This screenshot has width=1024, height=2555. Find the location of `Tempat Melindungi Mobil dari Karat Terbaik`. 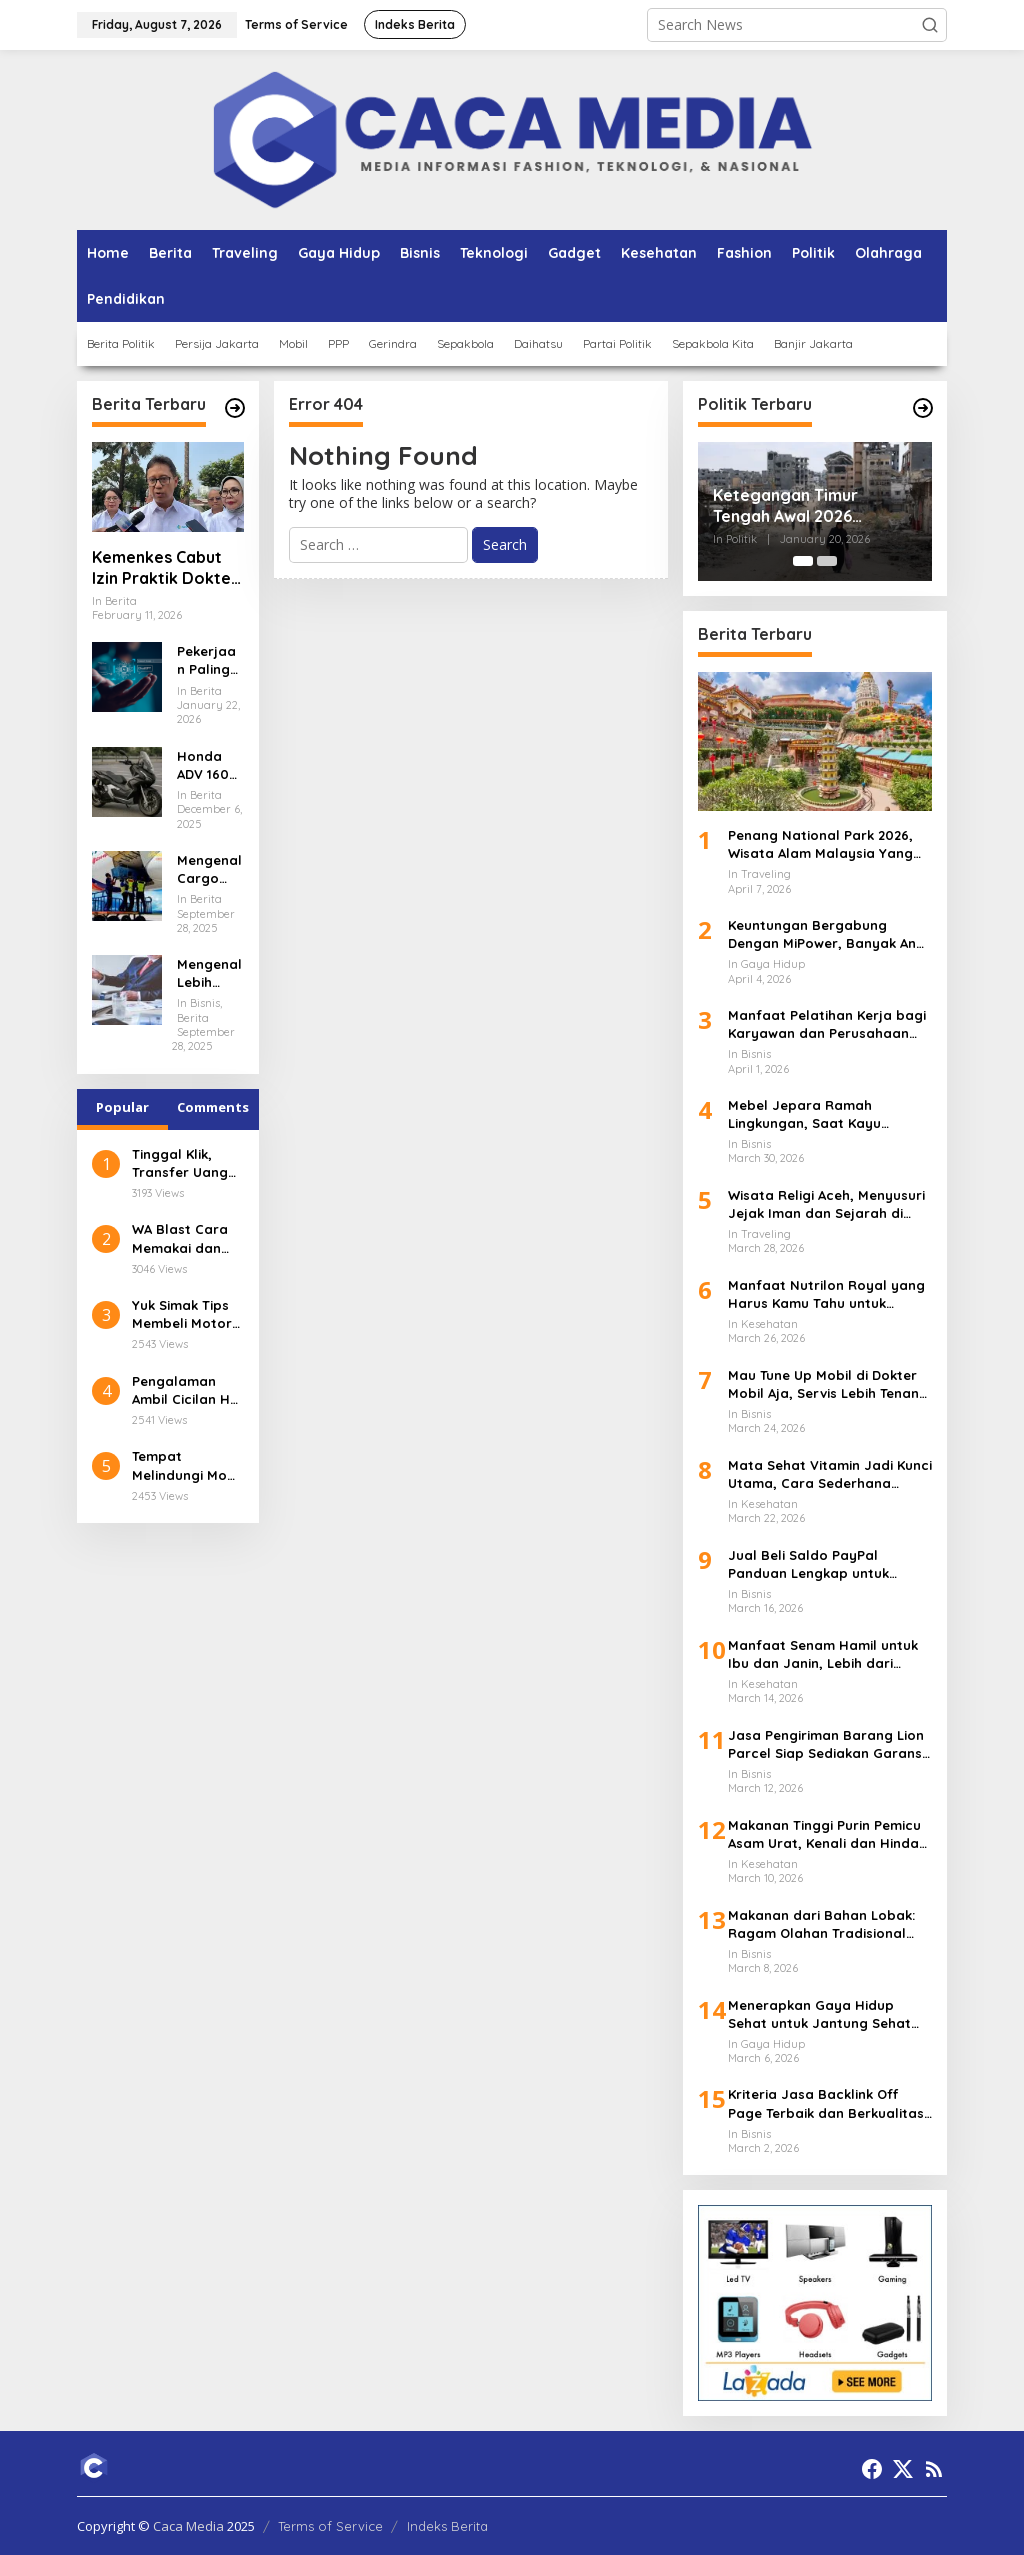

Tempat Melindungi Mobil dari Karat Terbaik is located at coordinates (187, 1465).